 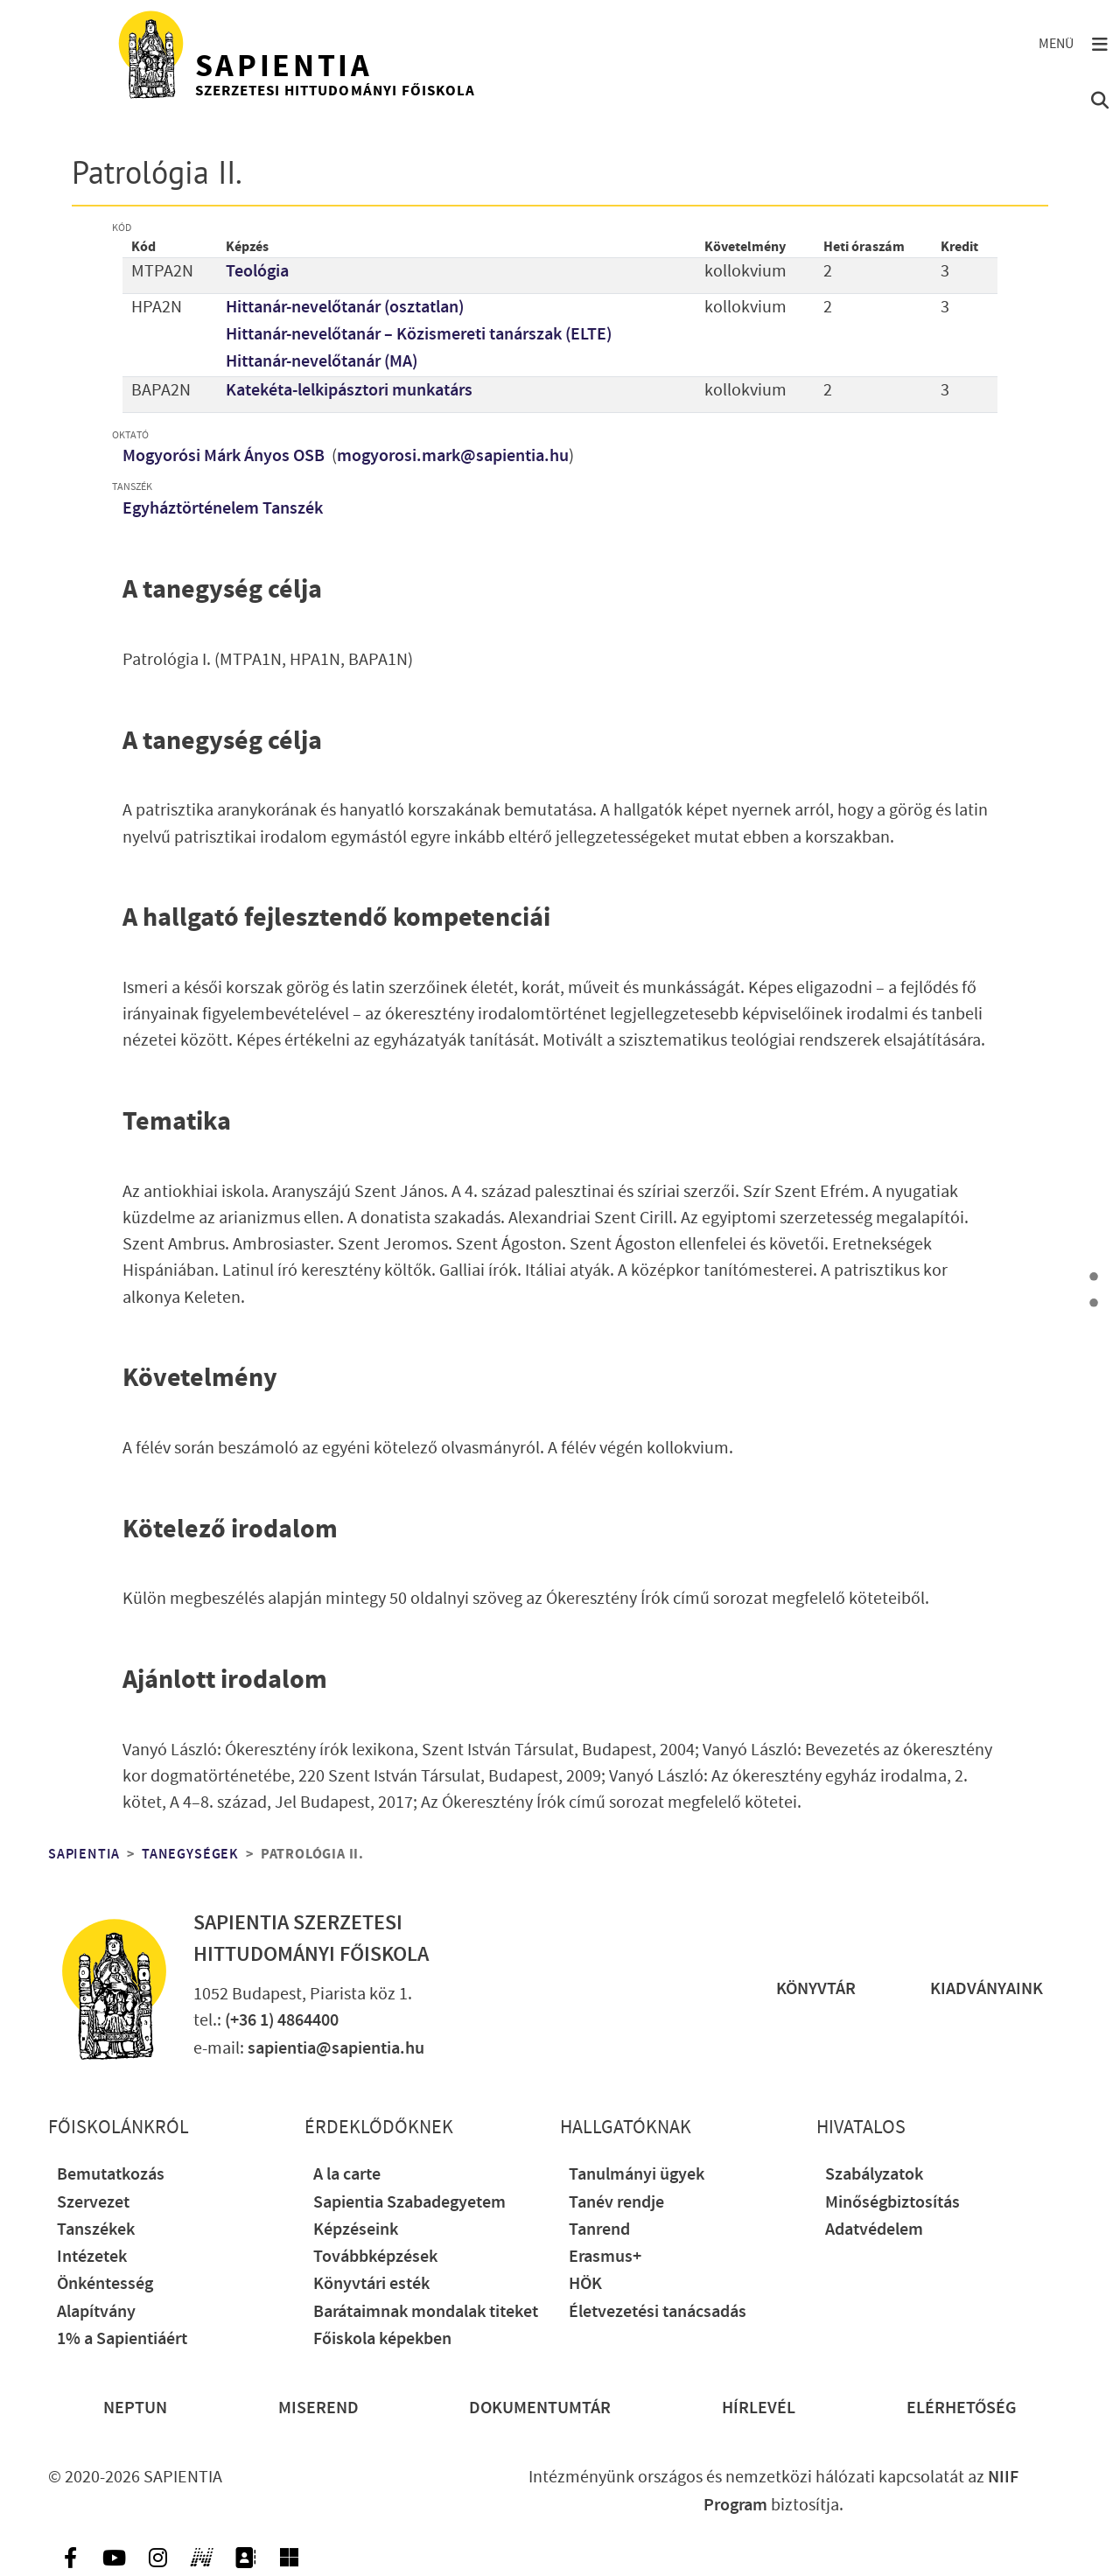 What do you see at coordinates (349, 390) in the screenshot?
I see `Katekéta-lelkipásztori munkatárs` at bounding box center [349, 390].